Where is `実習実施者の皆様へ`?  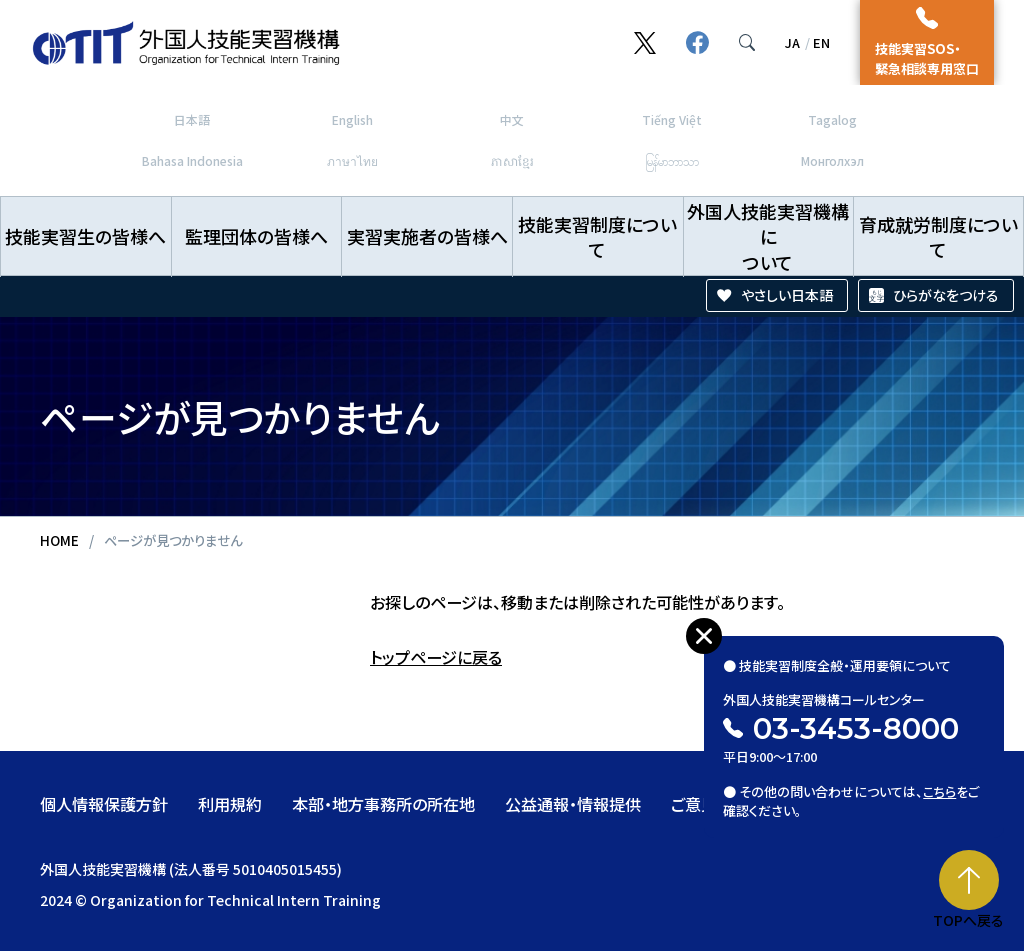
実習実施者の皆様へ is located at coordinates (427, 236).